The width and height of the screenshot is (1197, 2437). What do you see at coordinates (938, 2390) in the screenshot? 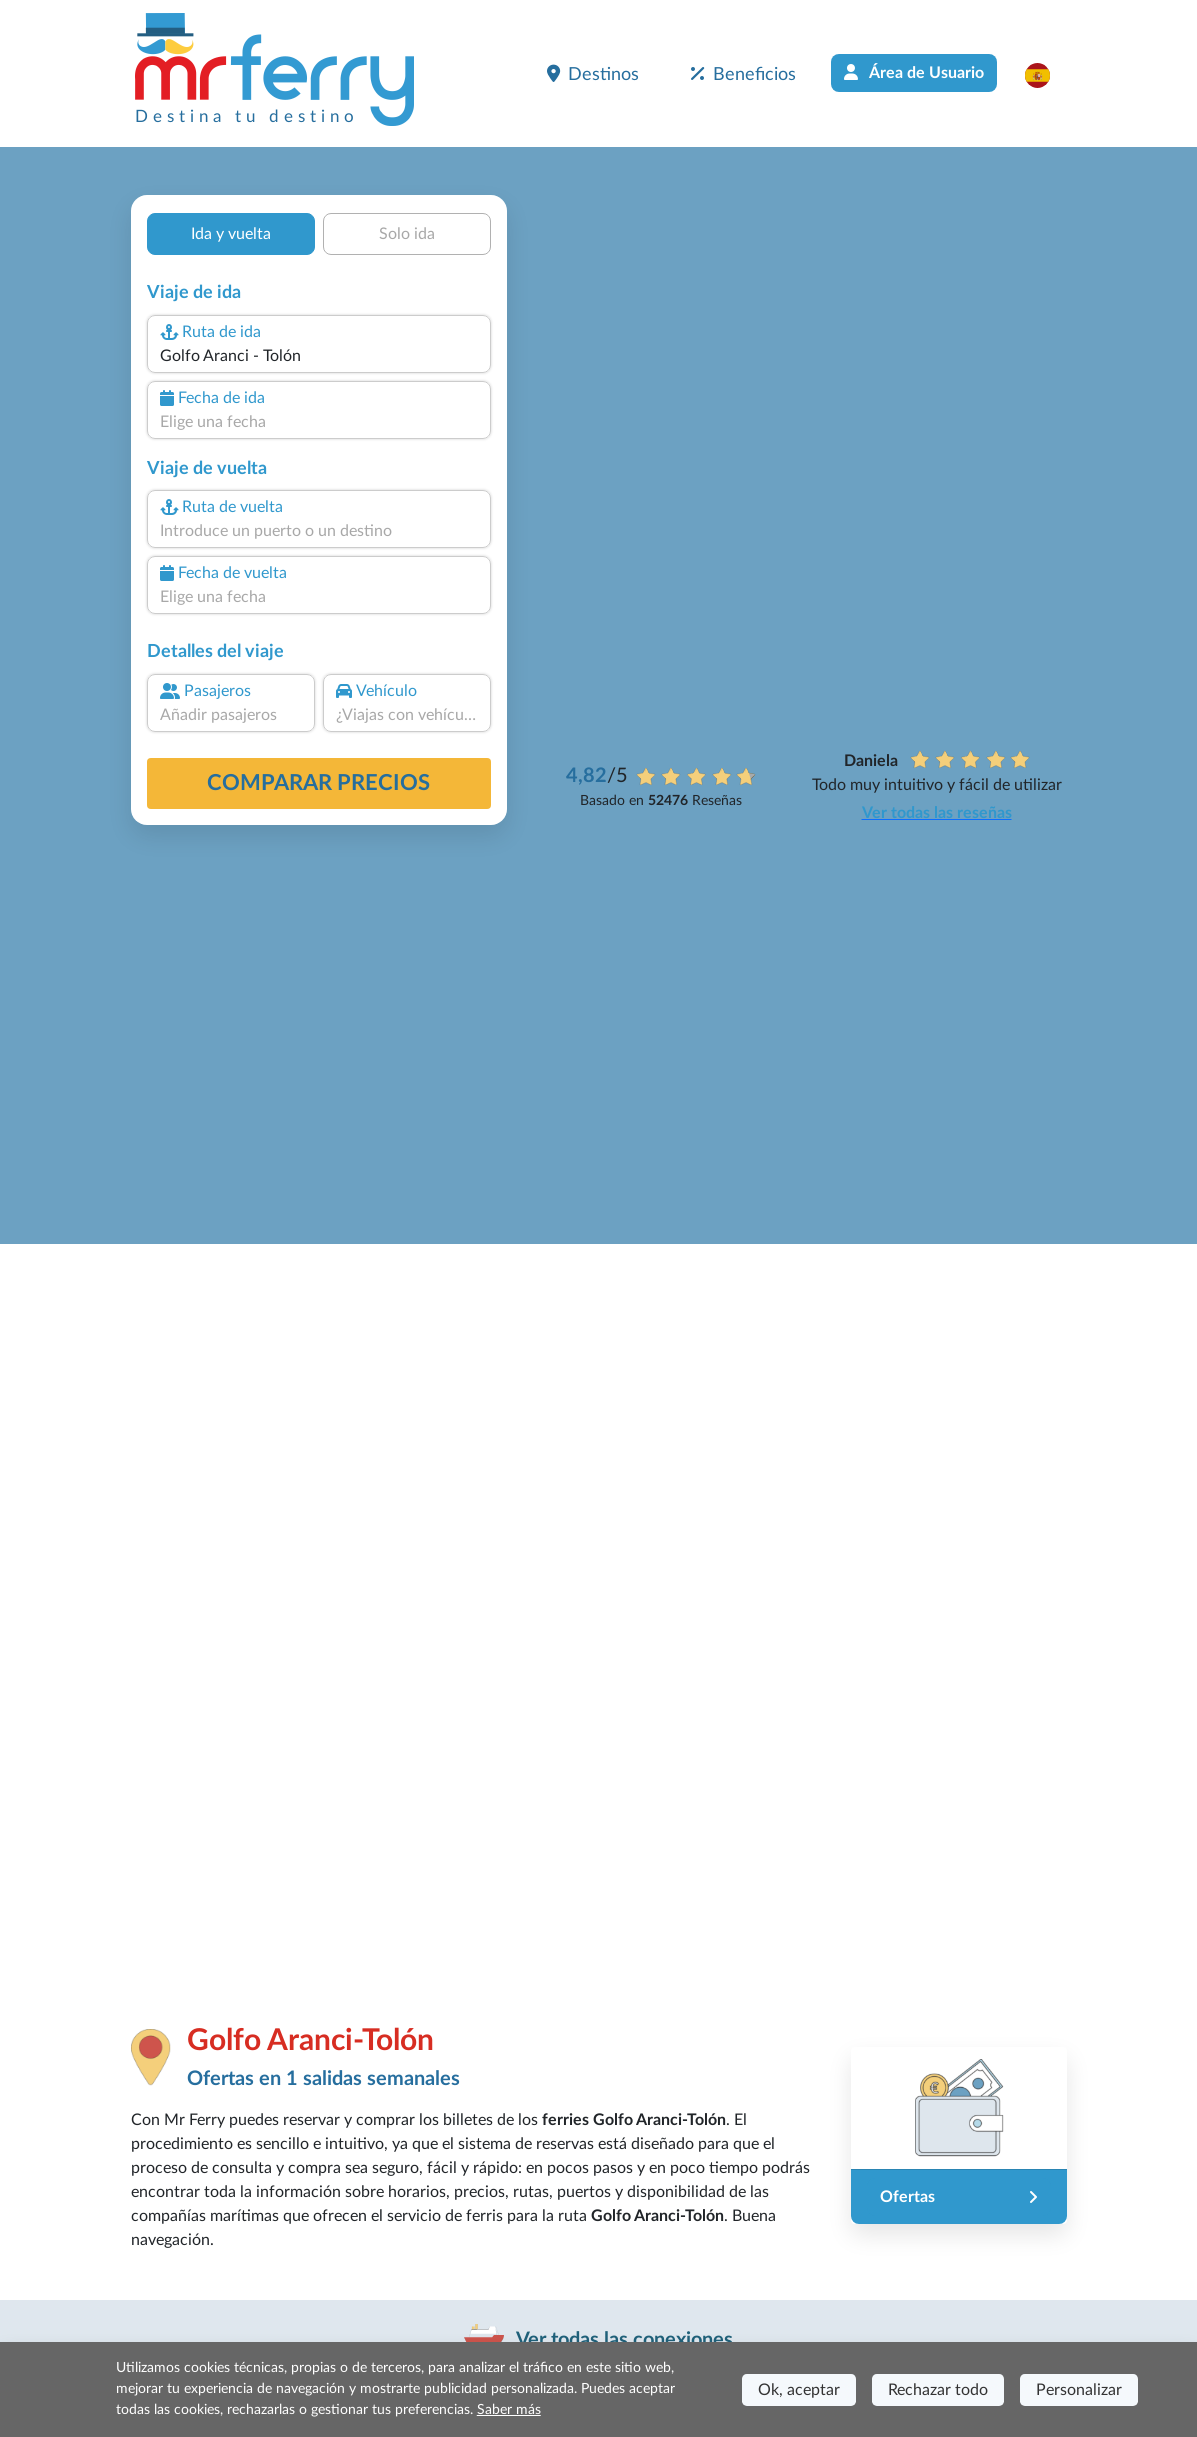
I see `Rechazar todo` at bounding box center [938, 2390].